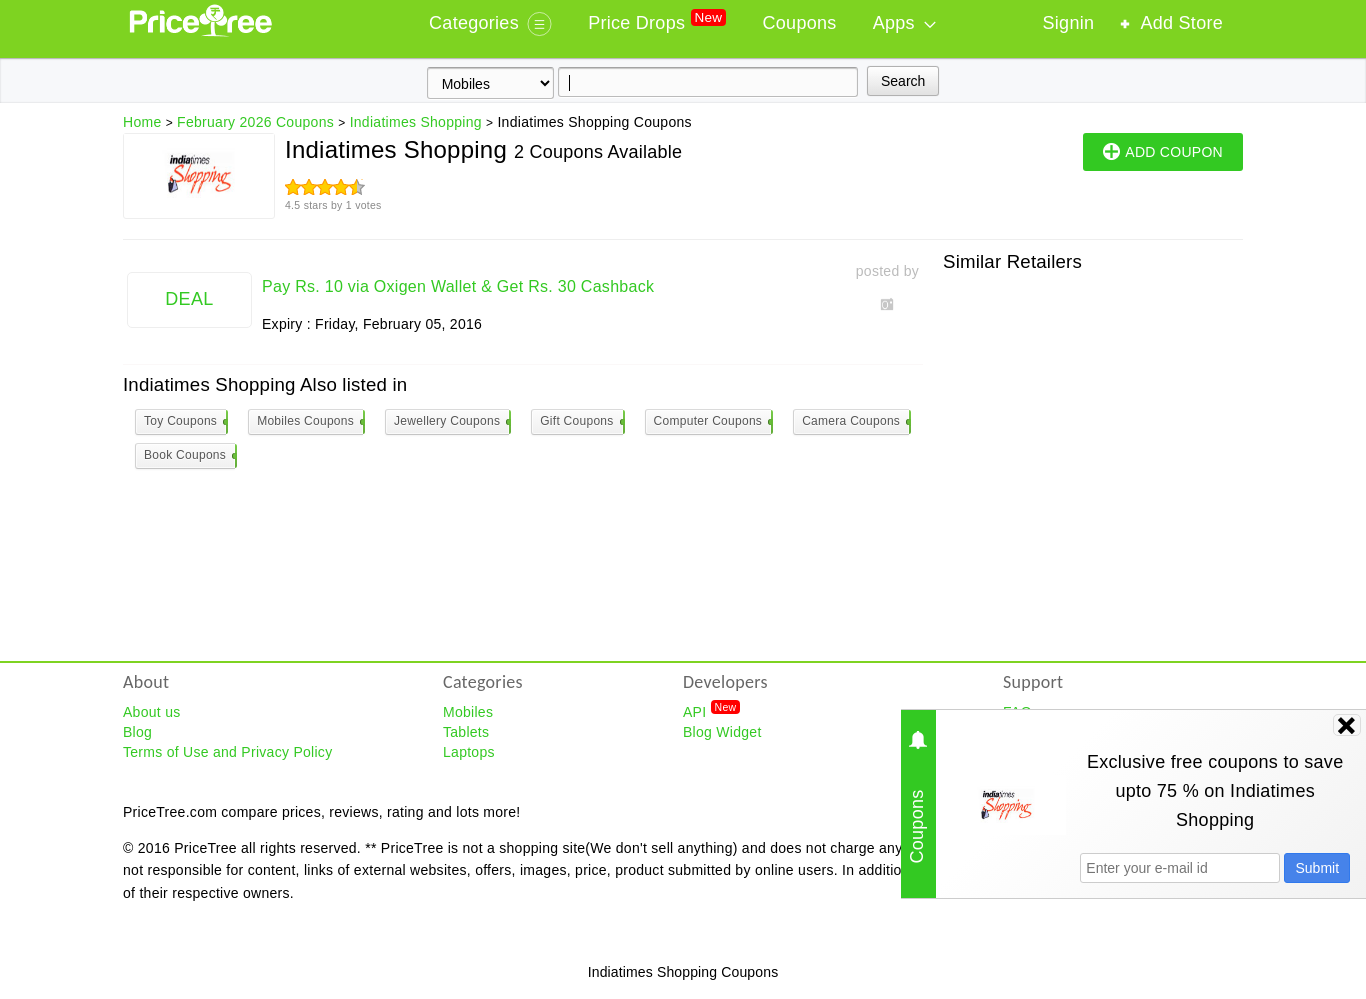 This screenshot has height=999, width=1366. What do you see at coordinates (855, 422) in the screenshot?
I see `Camera Coupons` at bounding box center [855, 422].